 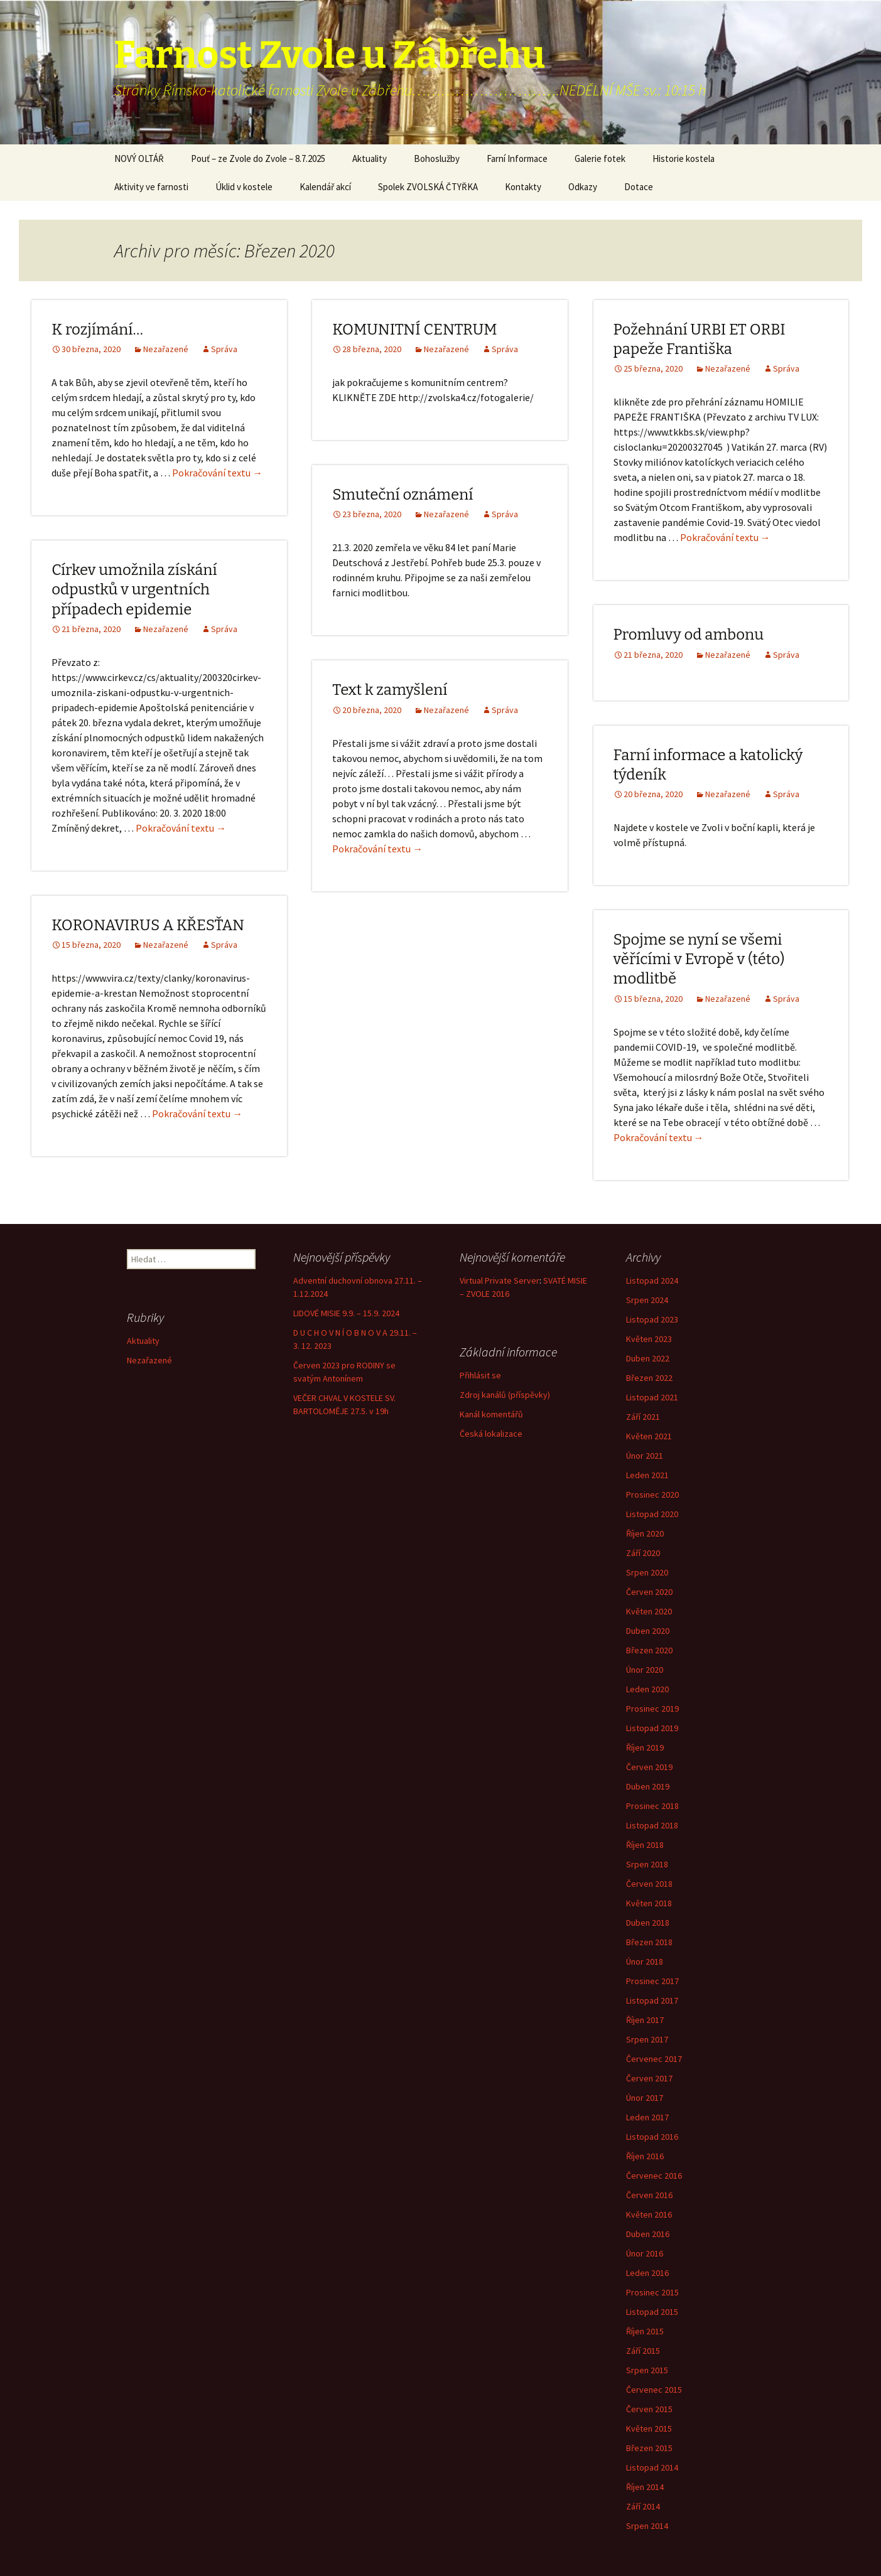 I want to click on Církev umožnila získání odpustků v urgentních případech epidemie, so click(x=134, y=589).